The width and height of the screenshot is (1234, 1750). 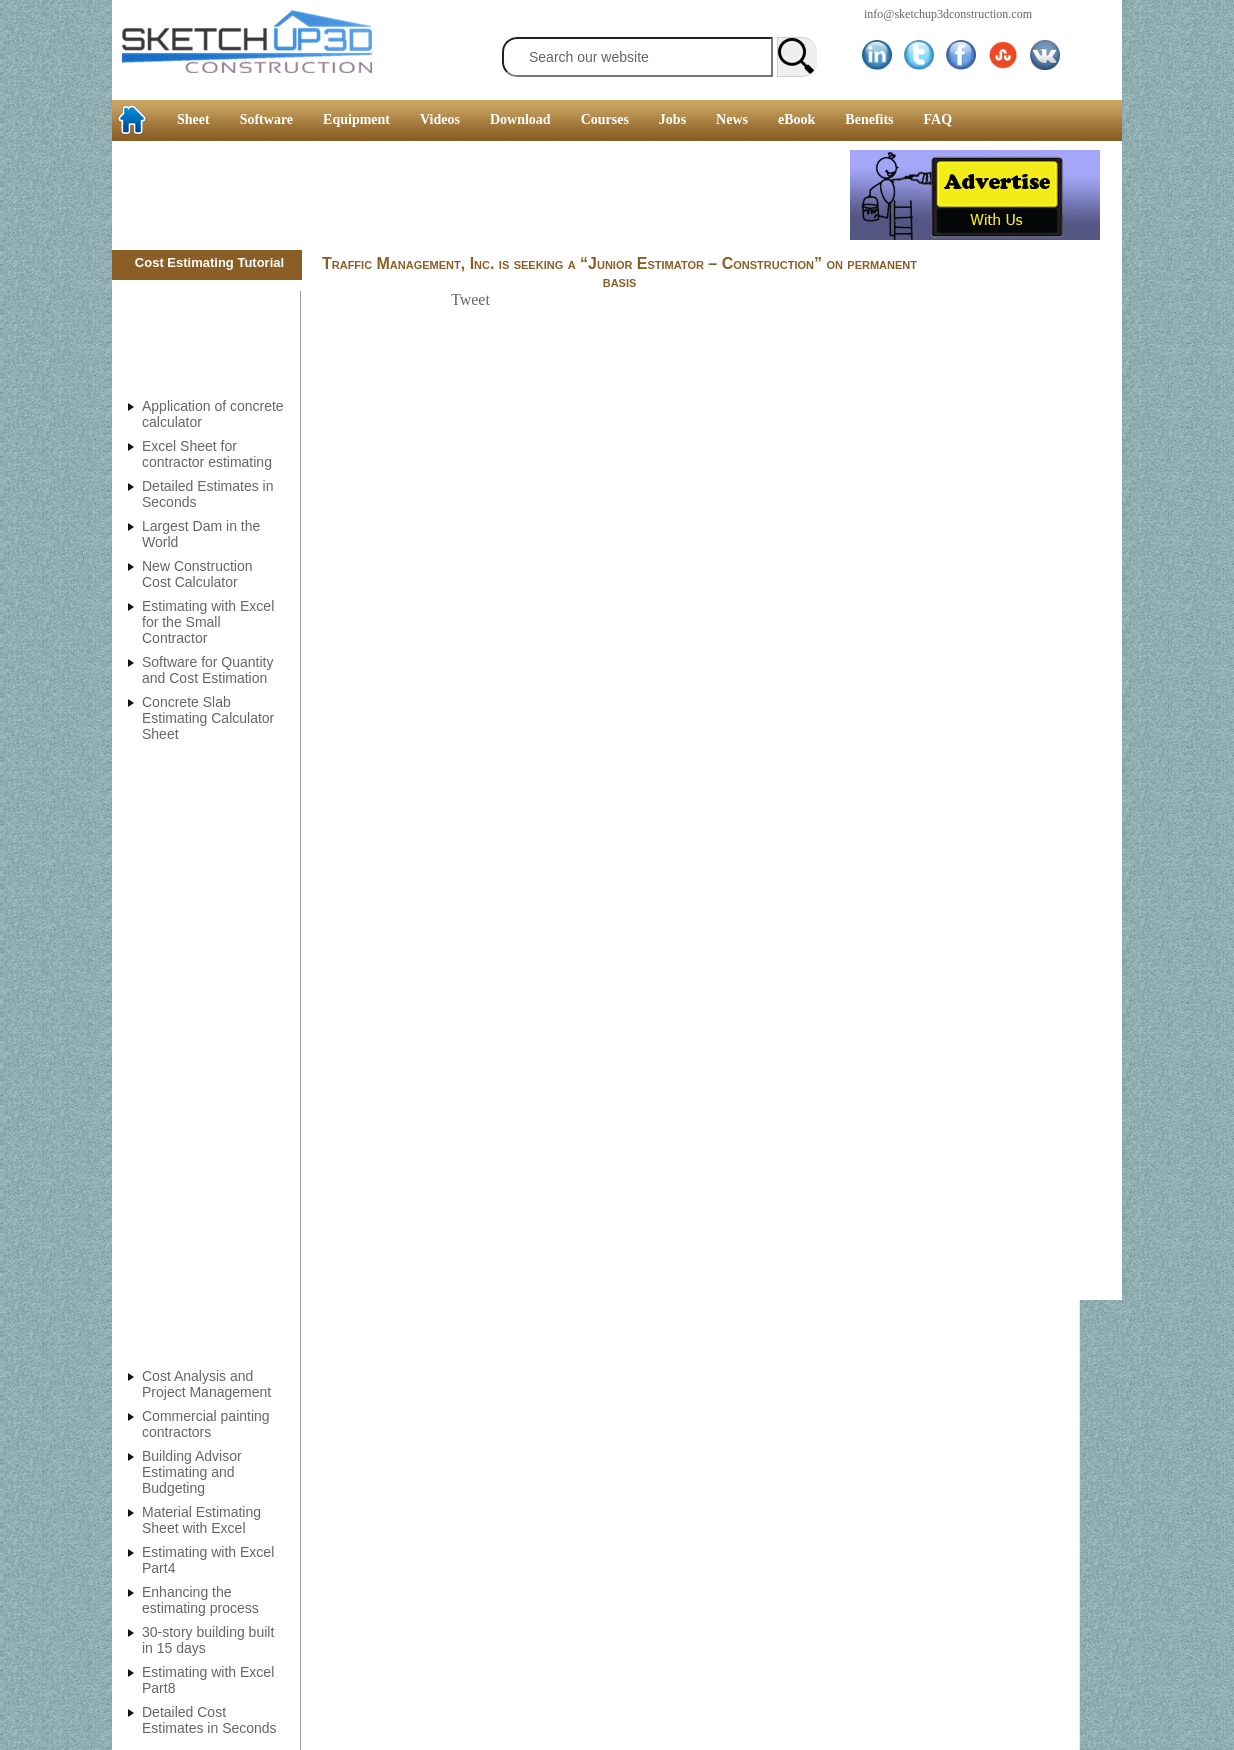 I want to click on Download, so click(x=520, y=119).